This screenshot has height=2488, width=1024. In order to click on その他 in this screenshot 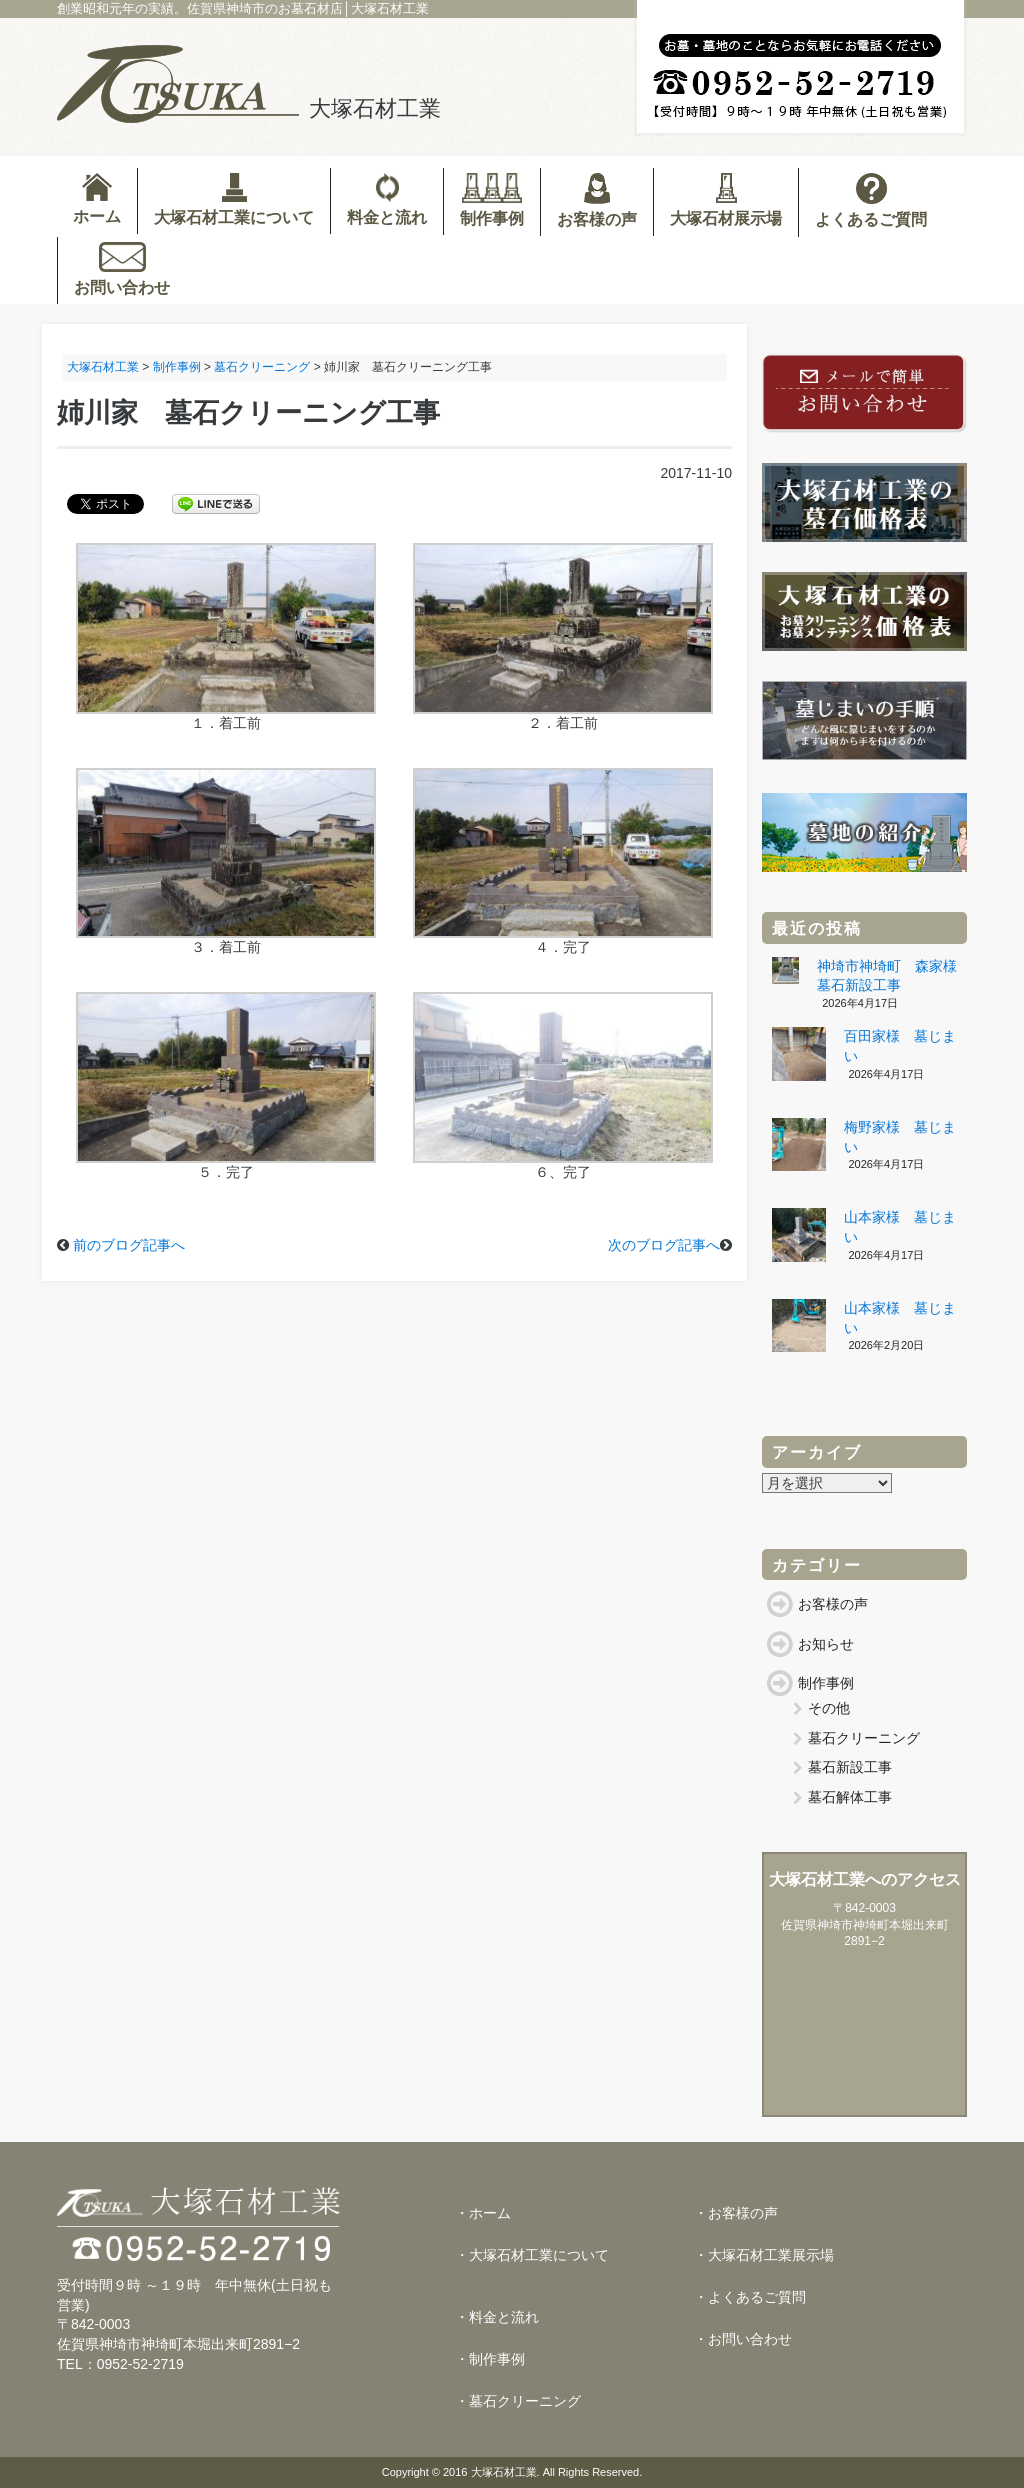, I will do `click(829, 1708)`.